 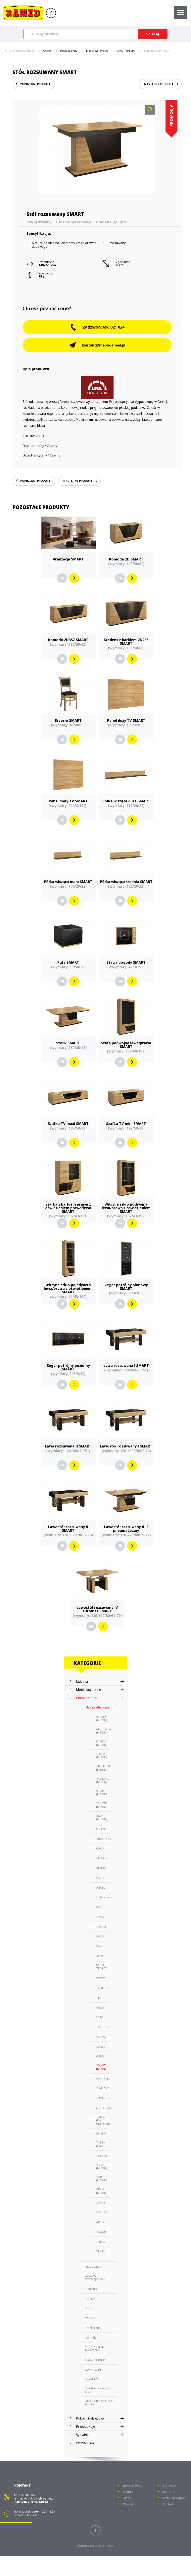 What do you see at coordinates (90, 2357) in the screenshot?
I see `Komody` at bounding box center [90, 2357].